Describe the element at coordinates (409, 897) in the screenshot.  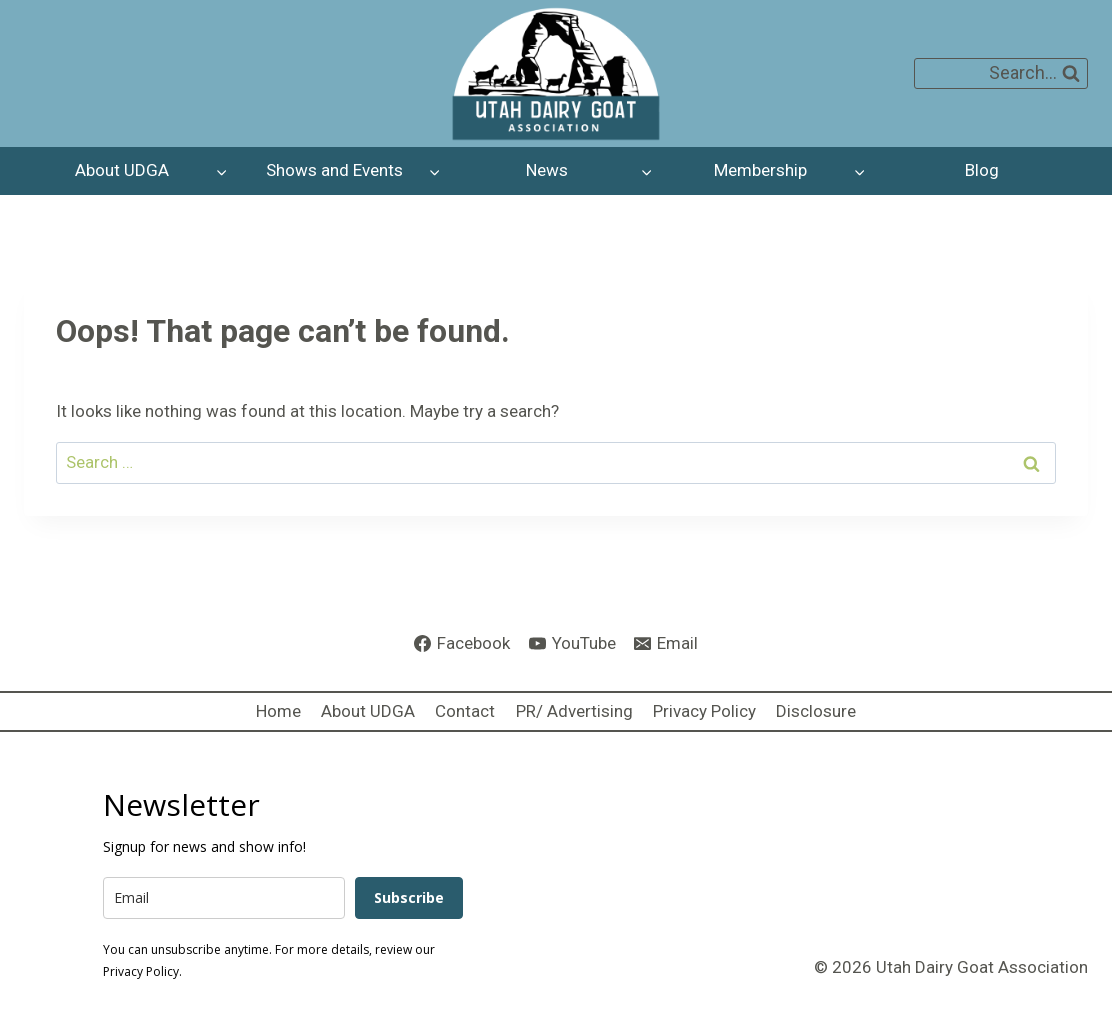
I see `Subscribe` at that location.